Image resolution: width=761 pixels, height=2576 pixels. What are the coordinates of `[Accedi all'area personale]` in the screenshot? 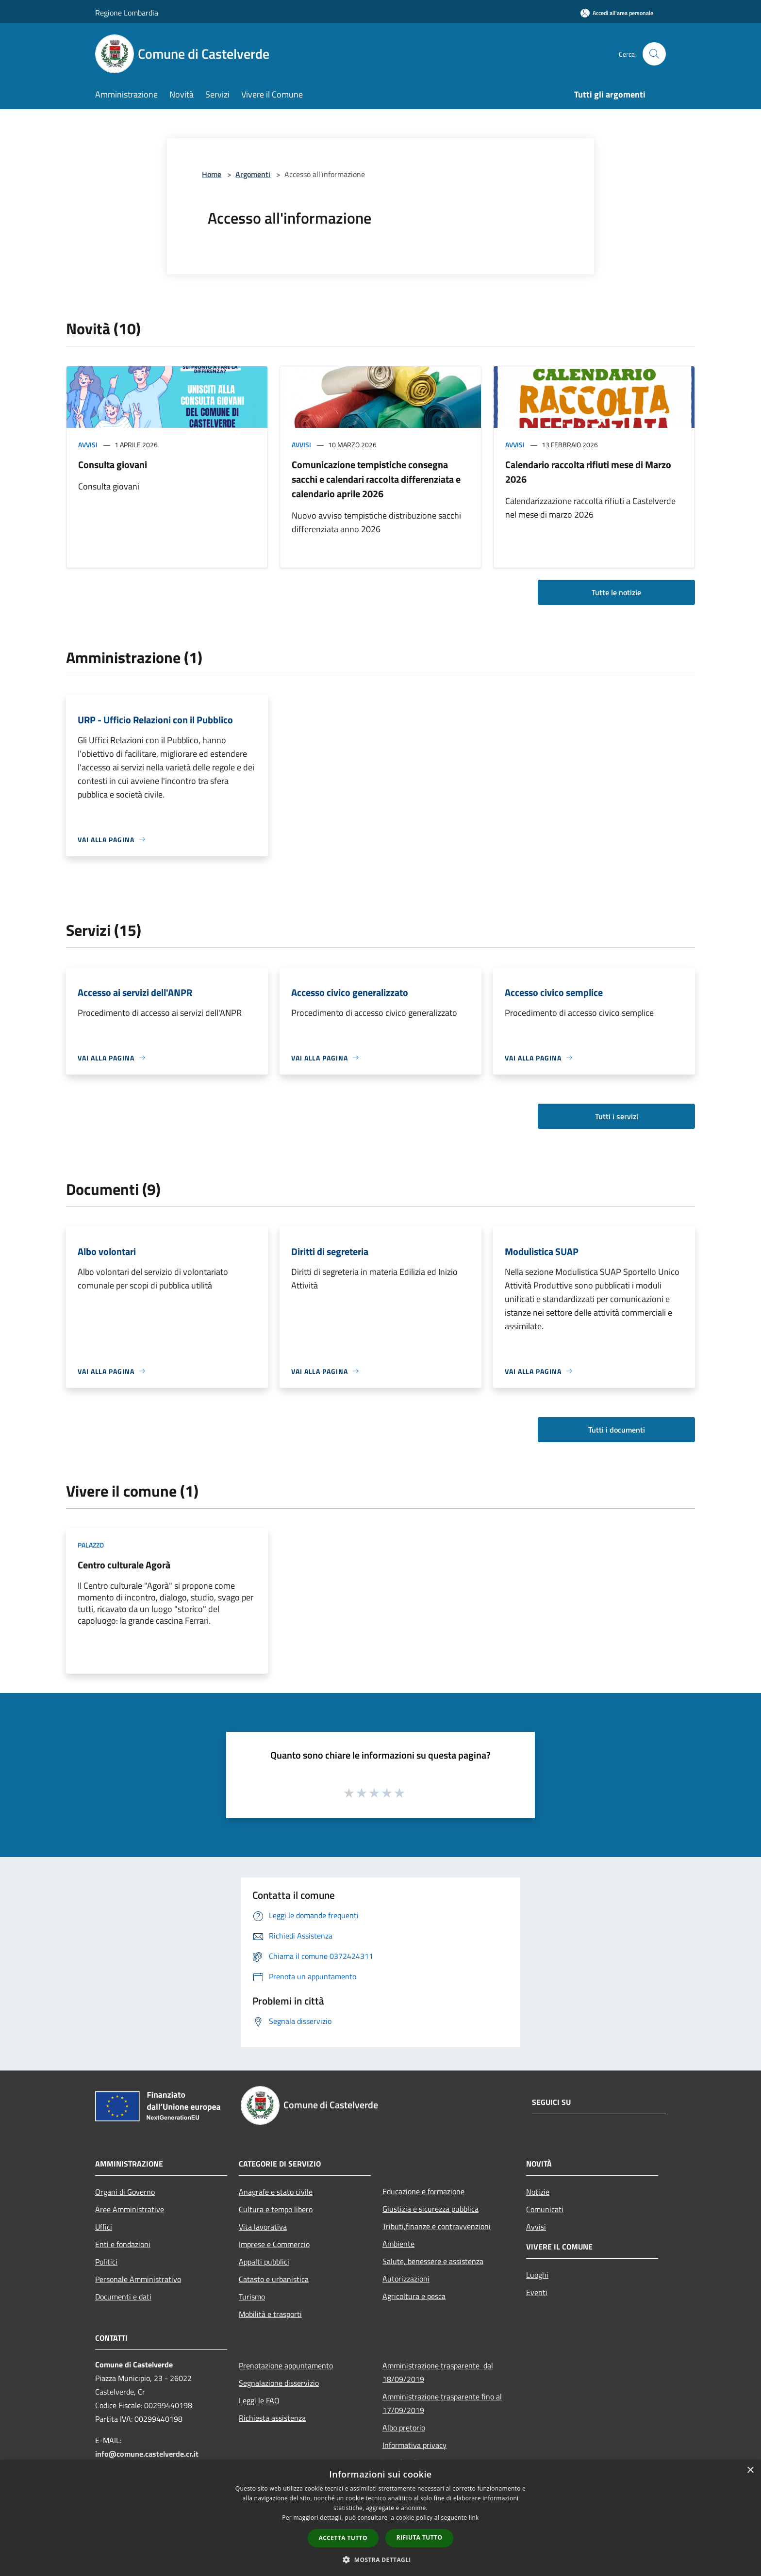 It's located at (617, 12).